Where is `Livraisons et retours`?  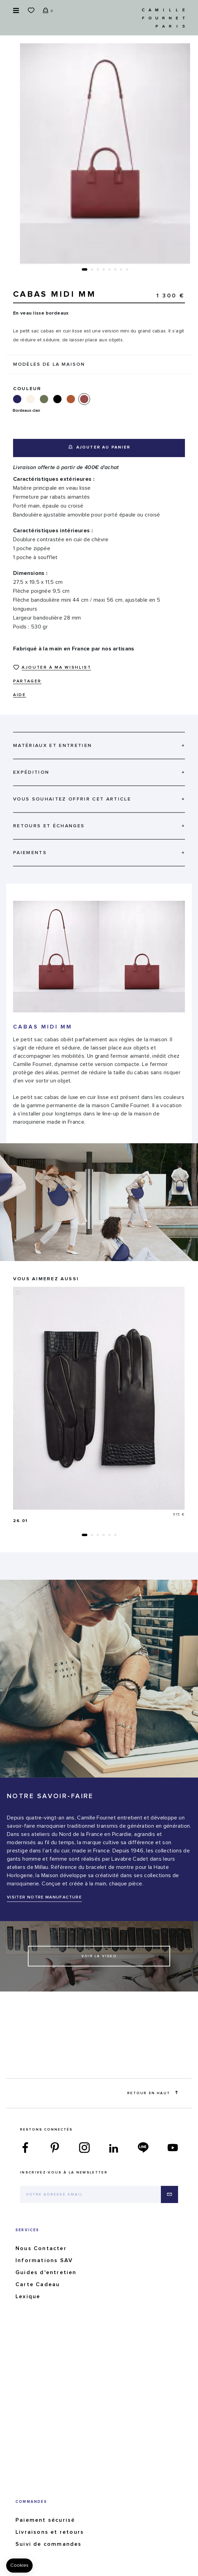
Livraisons et retours is located at coordinates (49, 2532).